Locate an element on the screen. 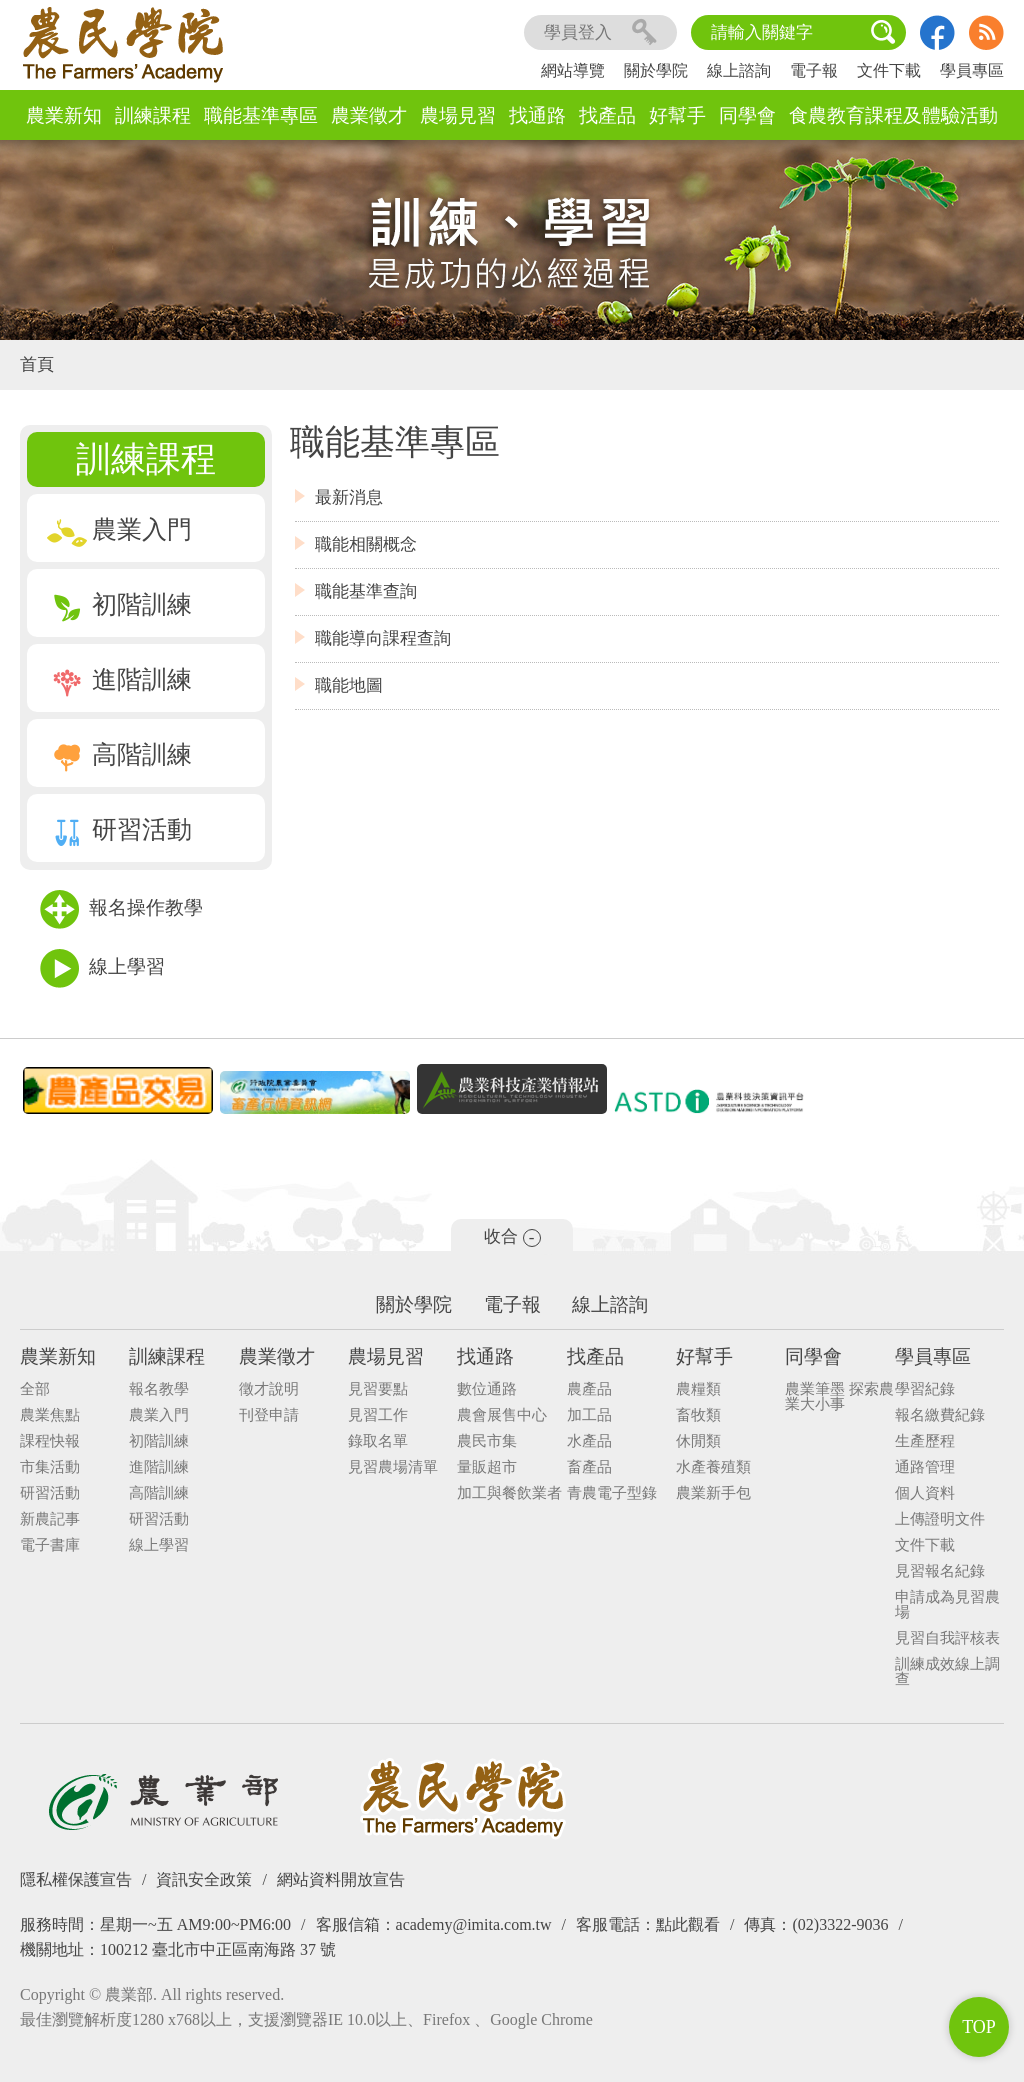 The width and height of the screenshot is (1024, 2082). 食農教育課程及體驗活動 is located at coordinates (893, 115).